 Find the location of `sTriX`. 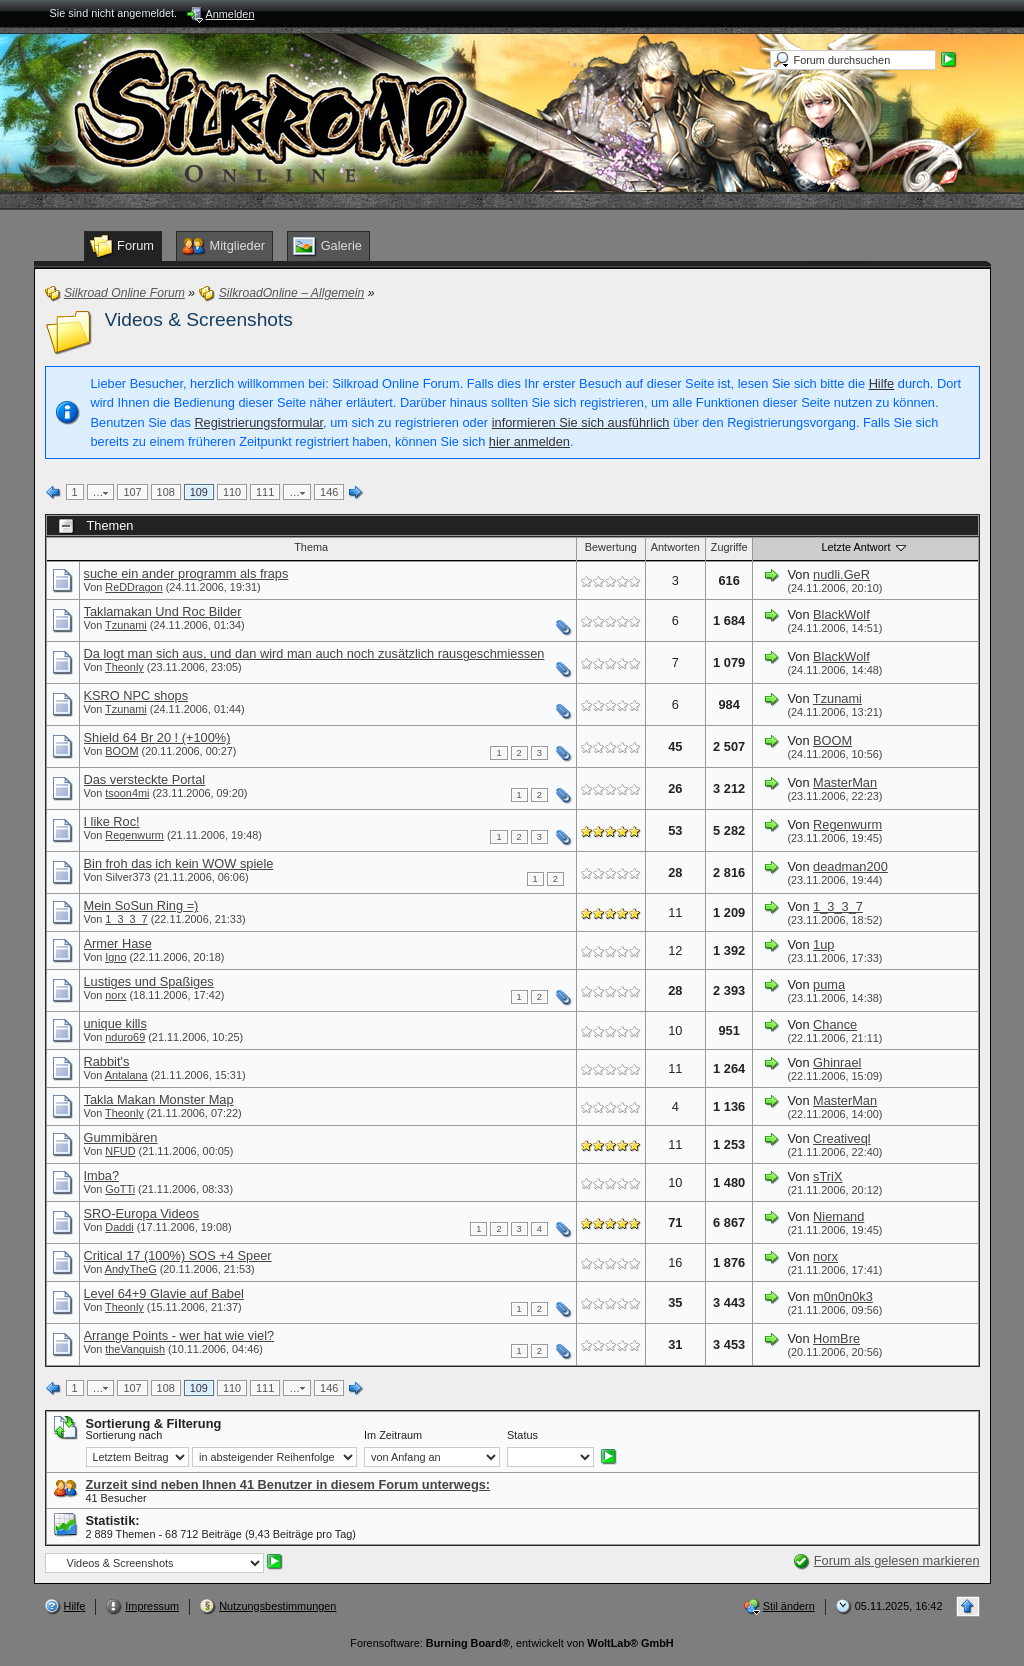

sTriX is located at coordinates (827, 1176).